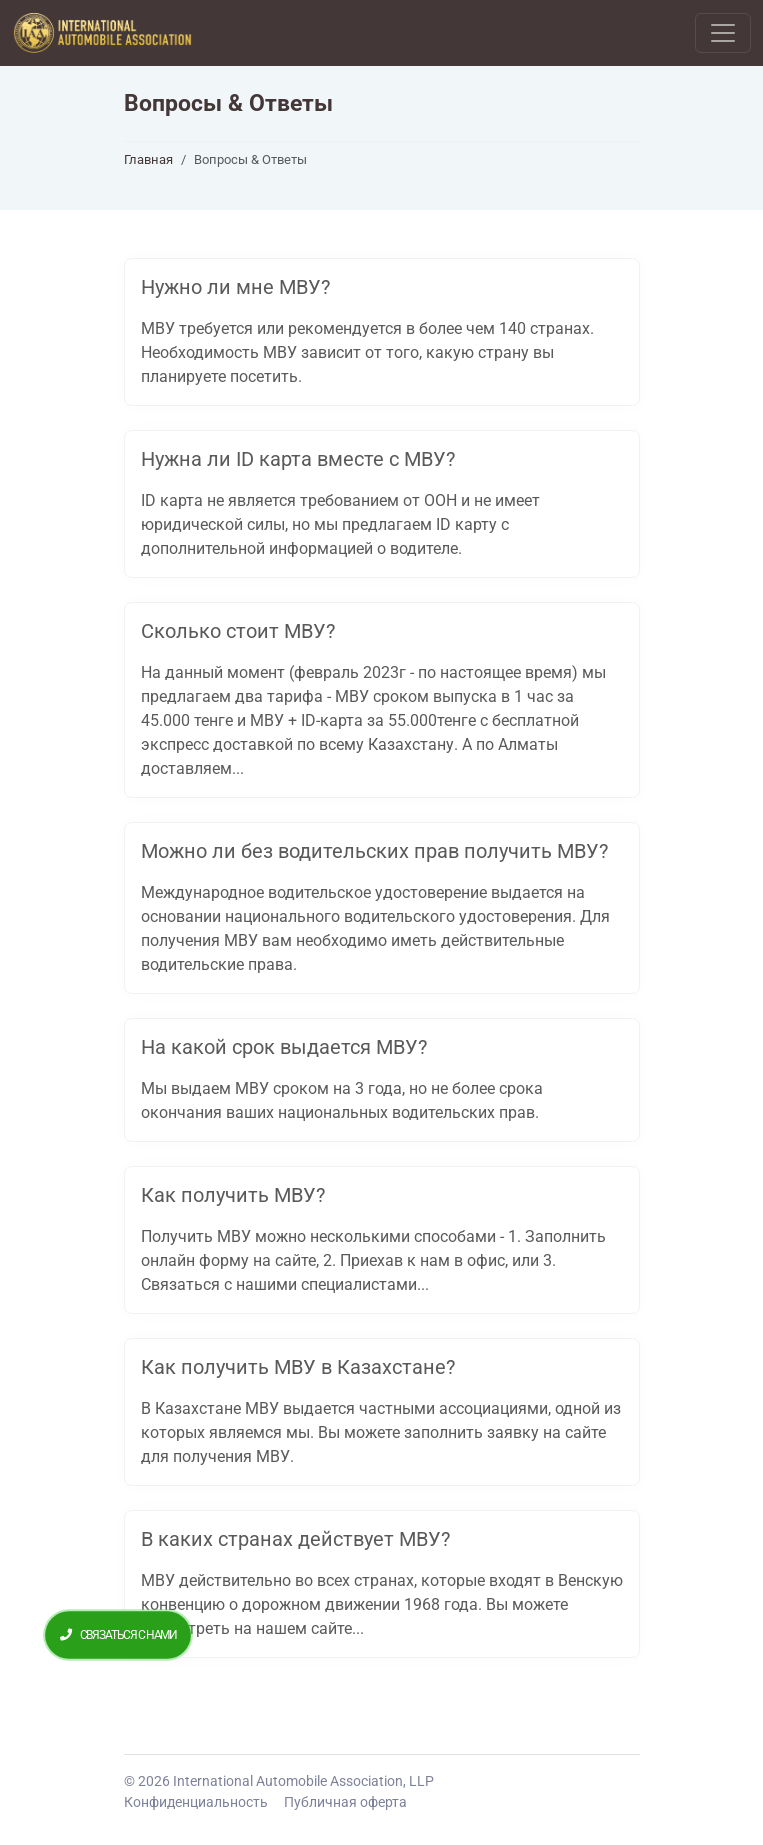 The image size is (763, 1845). What do you see at coordinates (723, 33) in the screenshot?
I see `[Toggle navigation]` at bounding box center [723, 33].